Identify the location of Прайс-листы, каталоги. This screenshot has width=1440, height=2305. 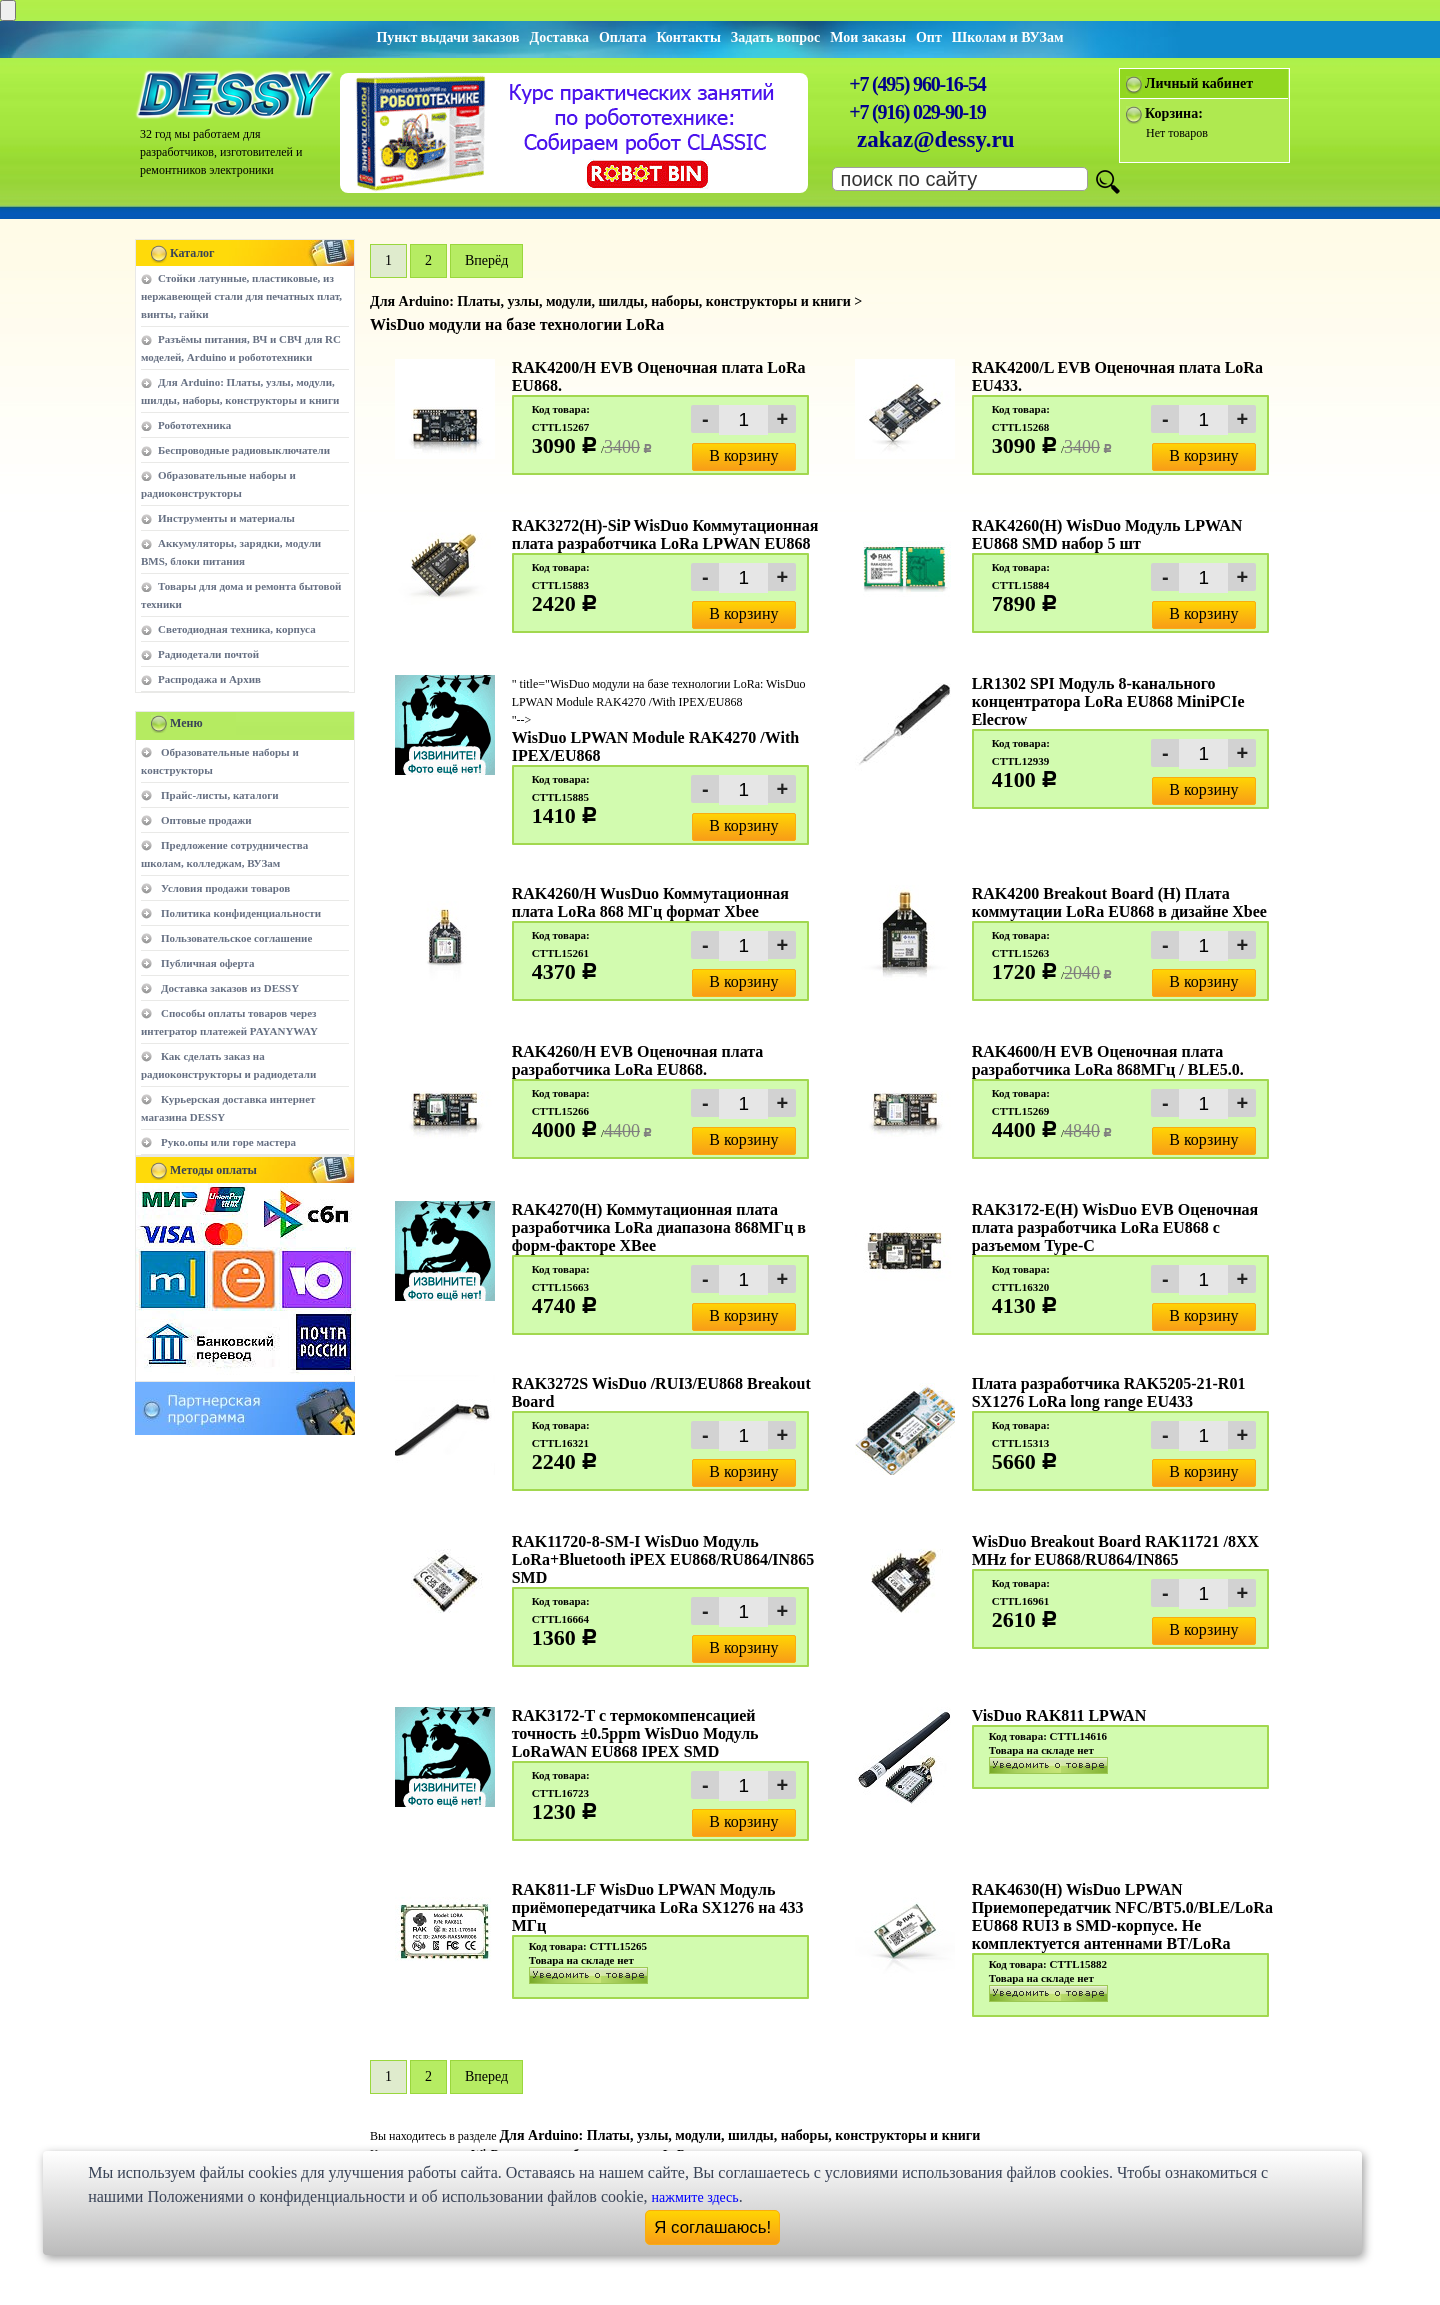
(219, 795).